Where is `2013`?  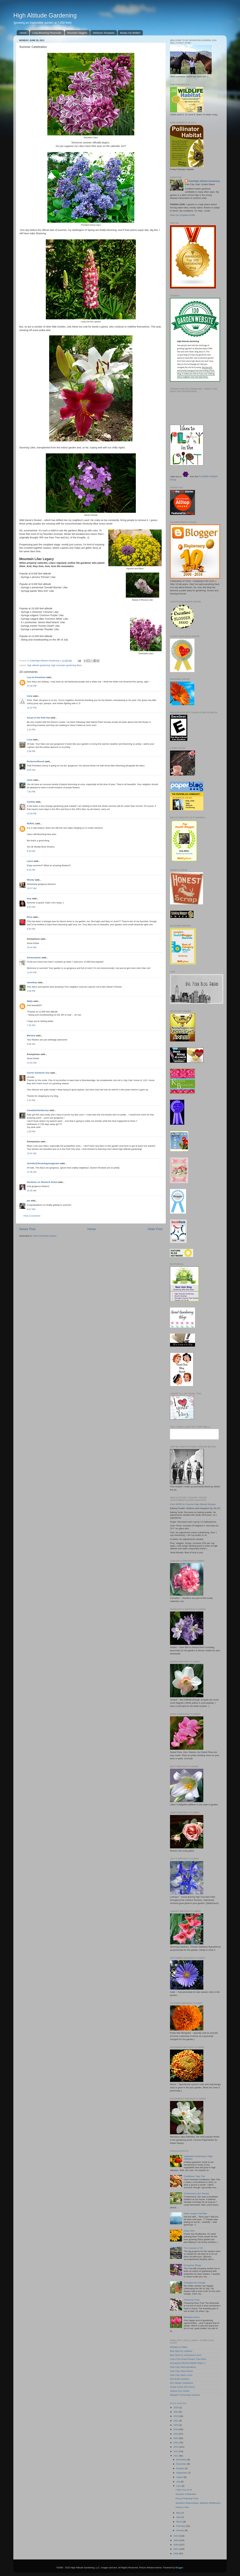 2013 is located at coordinates (176, 2447).